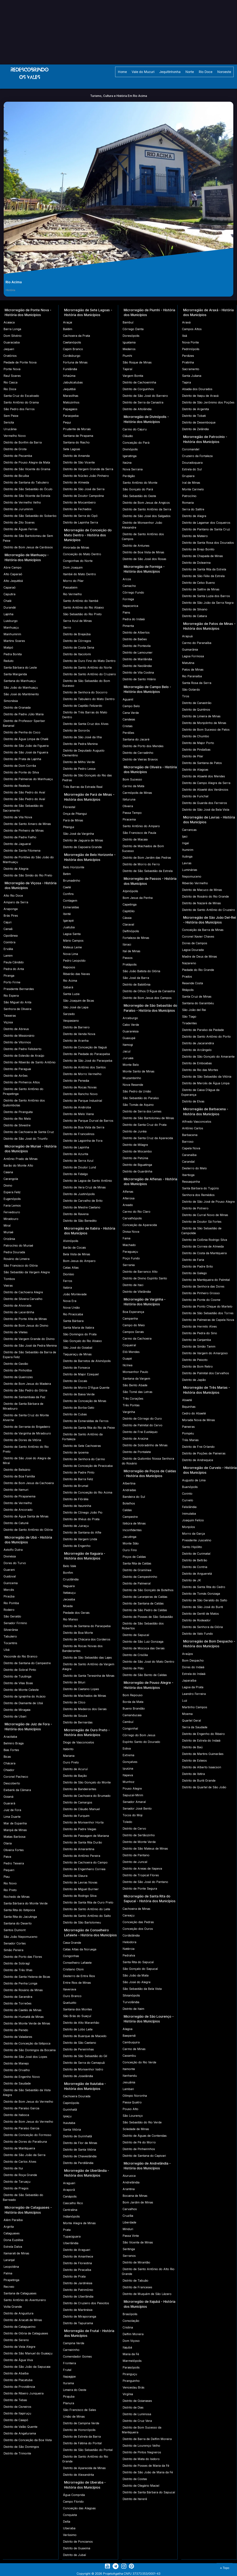 This screenshot has width=237, height=2576. Describe the element at coordinates (76, 2250) in the screenshot. I see `Distrito de Araguari` at that location.